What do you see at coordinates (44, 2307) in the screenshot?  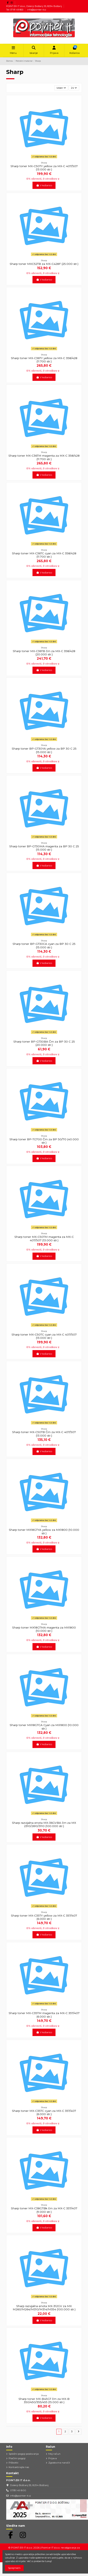 I see `Sharp razvijalna enota MX-312GV za MX M260/M264/M310/M314/M354 (100.000 str.)` at bounding box center [44, 2307].